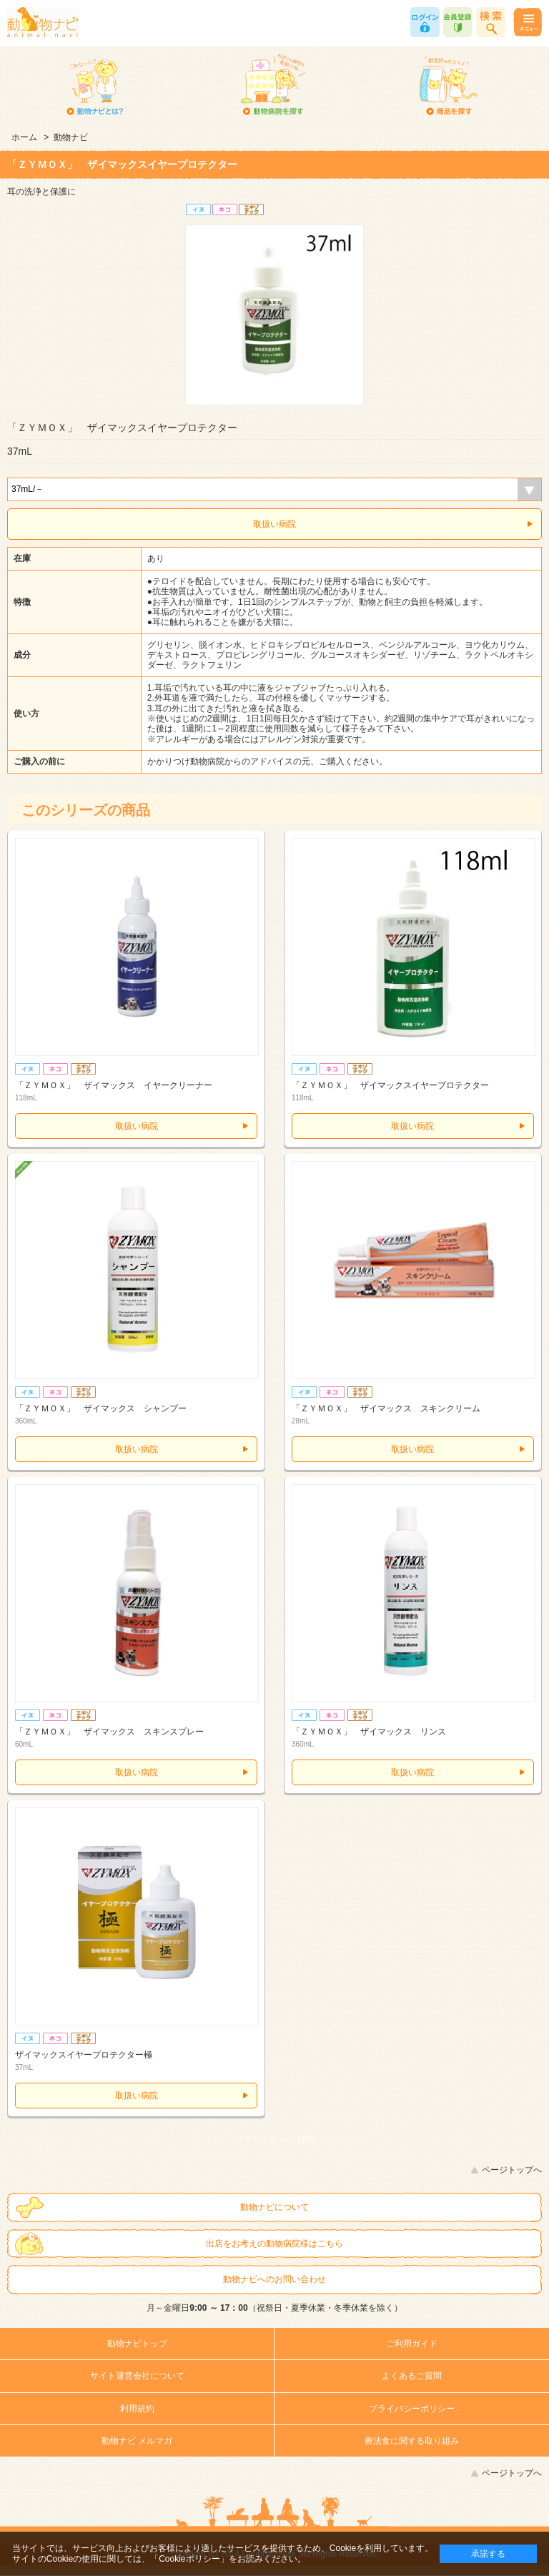 This screenshot has width=549, height=2576. Describe the element at coordinates (24, 137) in the screenshot. I see `ホーム` at that location.